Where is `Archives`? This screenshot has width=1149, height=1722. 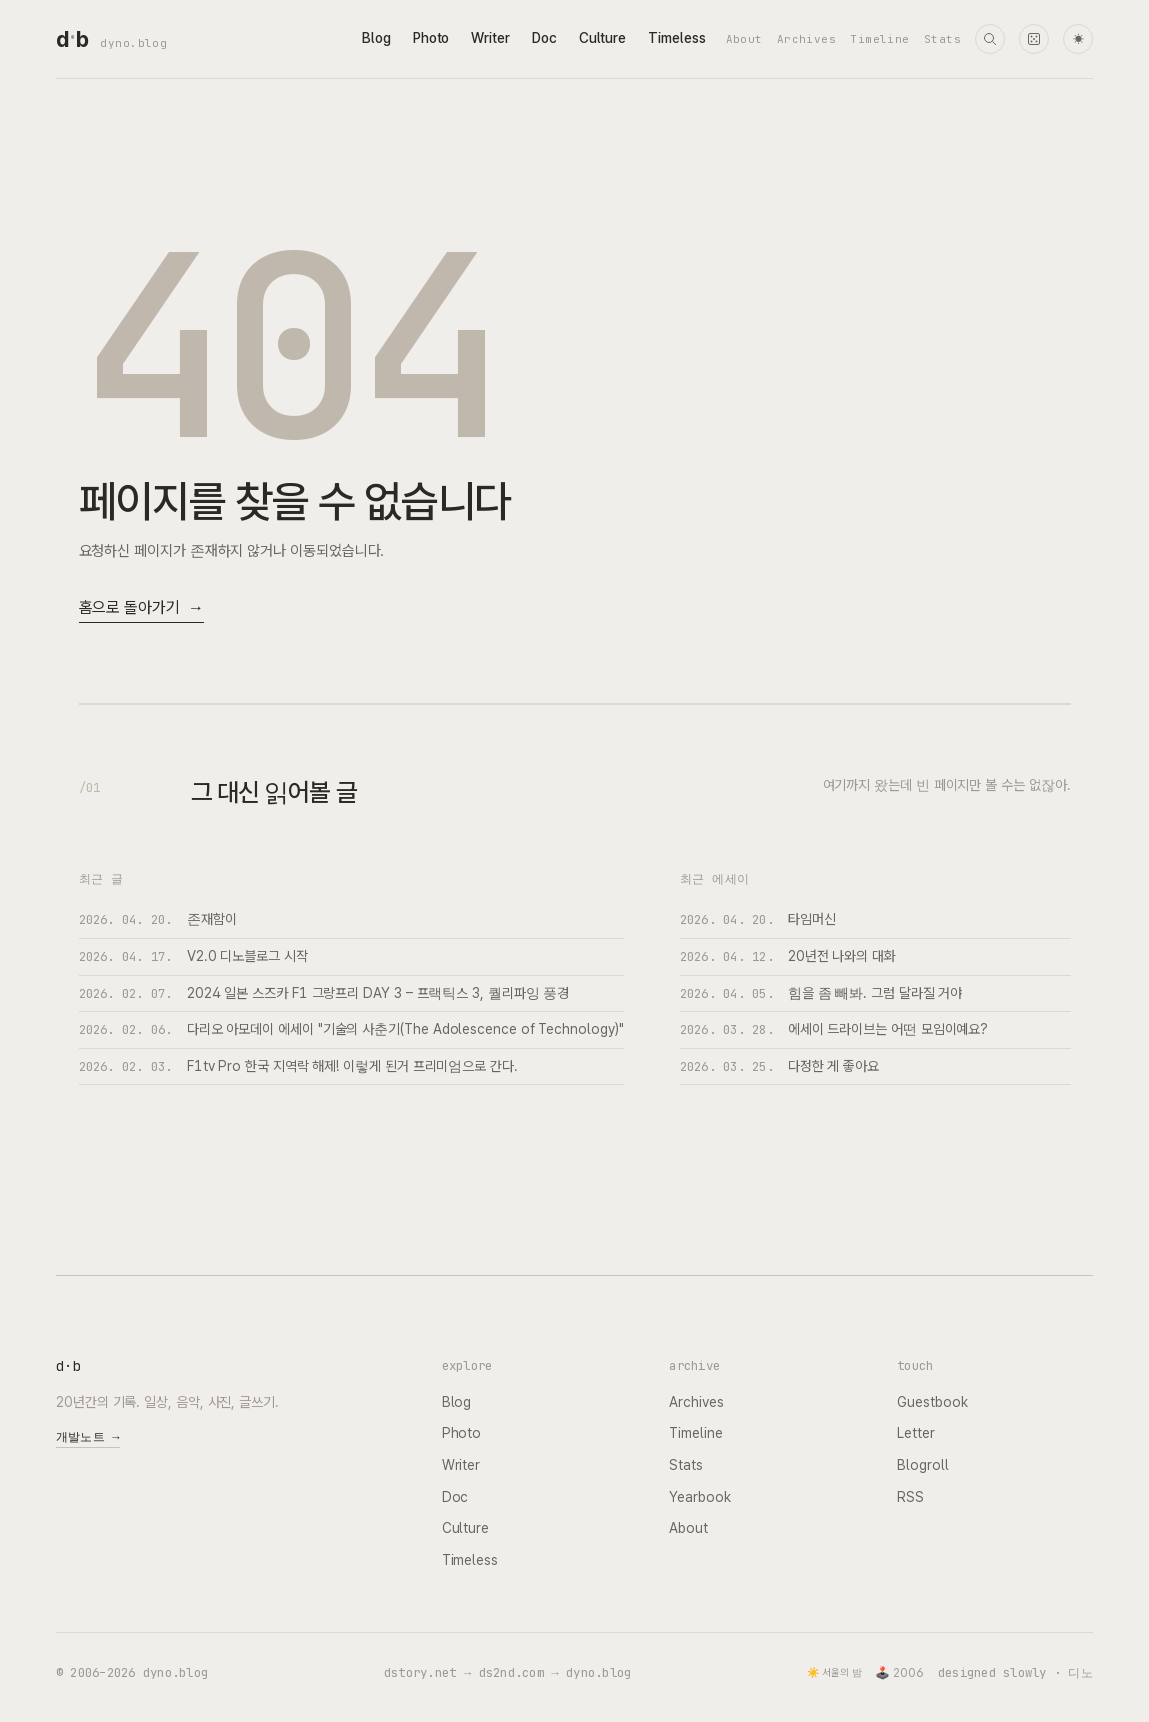
Archives is located at coordinates (807, 39).